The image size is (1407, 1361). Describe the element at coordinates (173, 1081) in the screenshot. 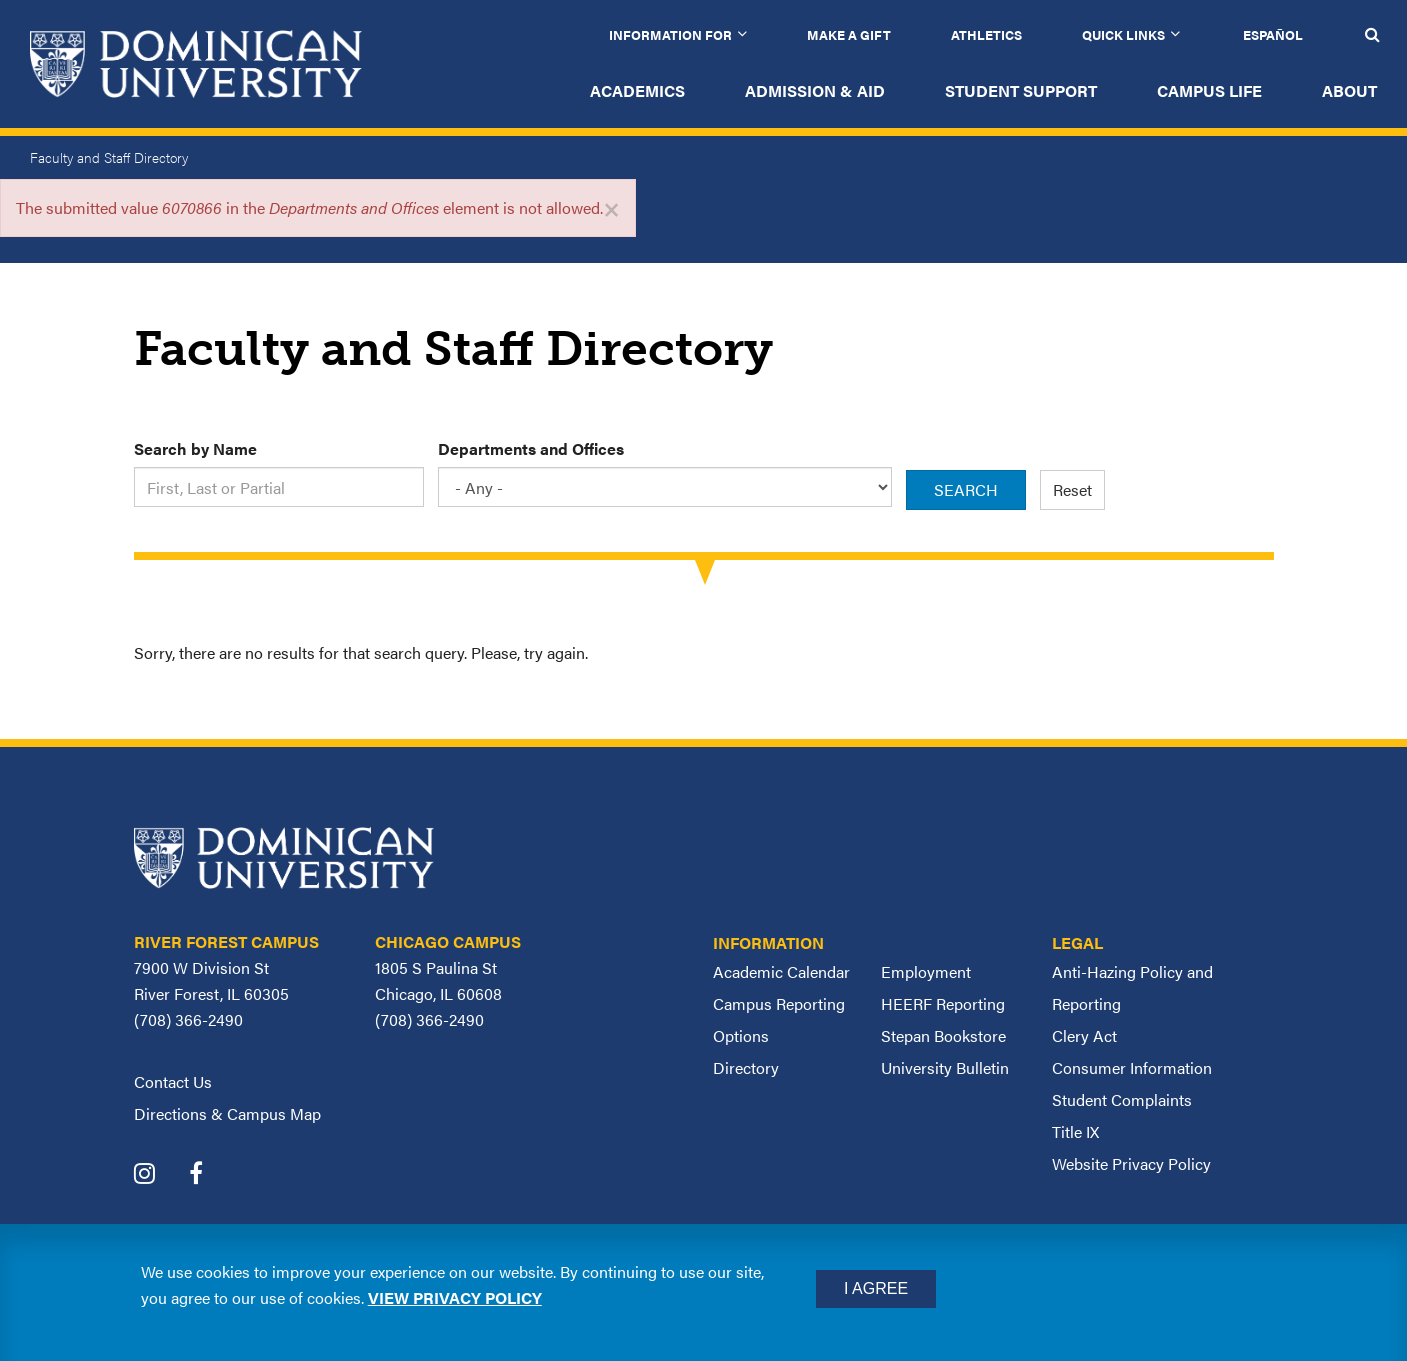

I see `Contact Us` at that location.